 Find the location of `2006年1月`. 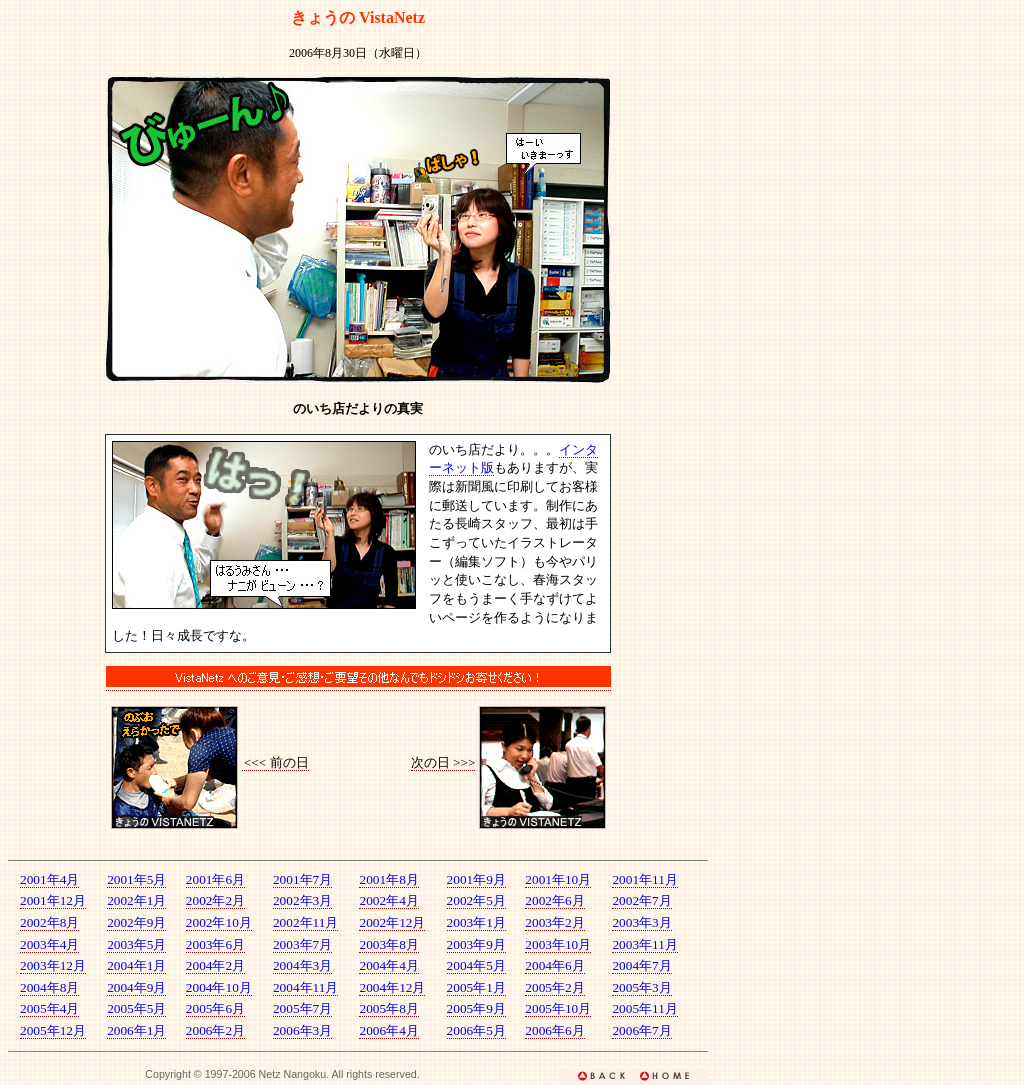

2006年1月 is located at coordinates (136, 1030).